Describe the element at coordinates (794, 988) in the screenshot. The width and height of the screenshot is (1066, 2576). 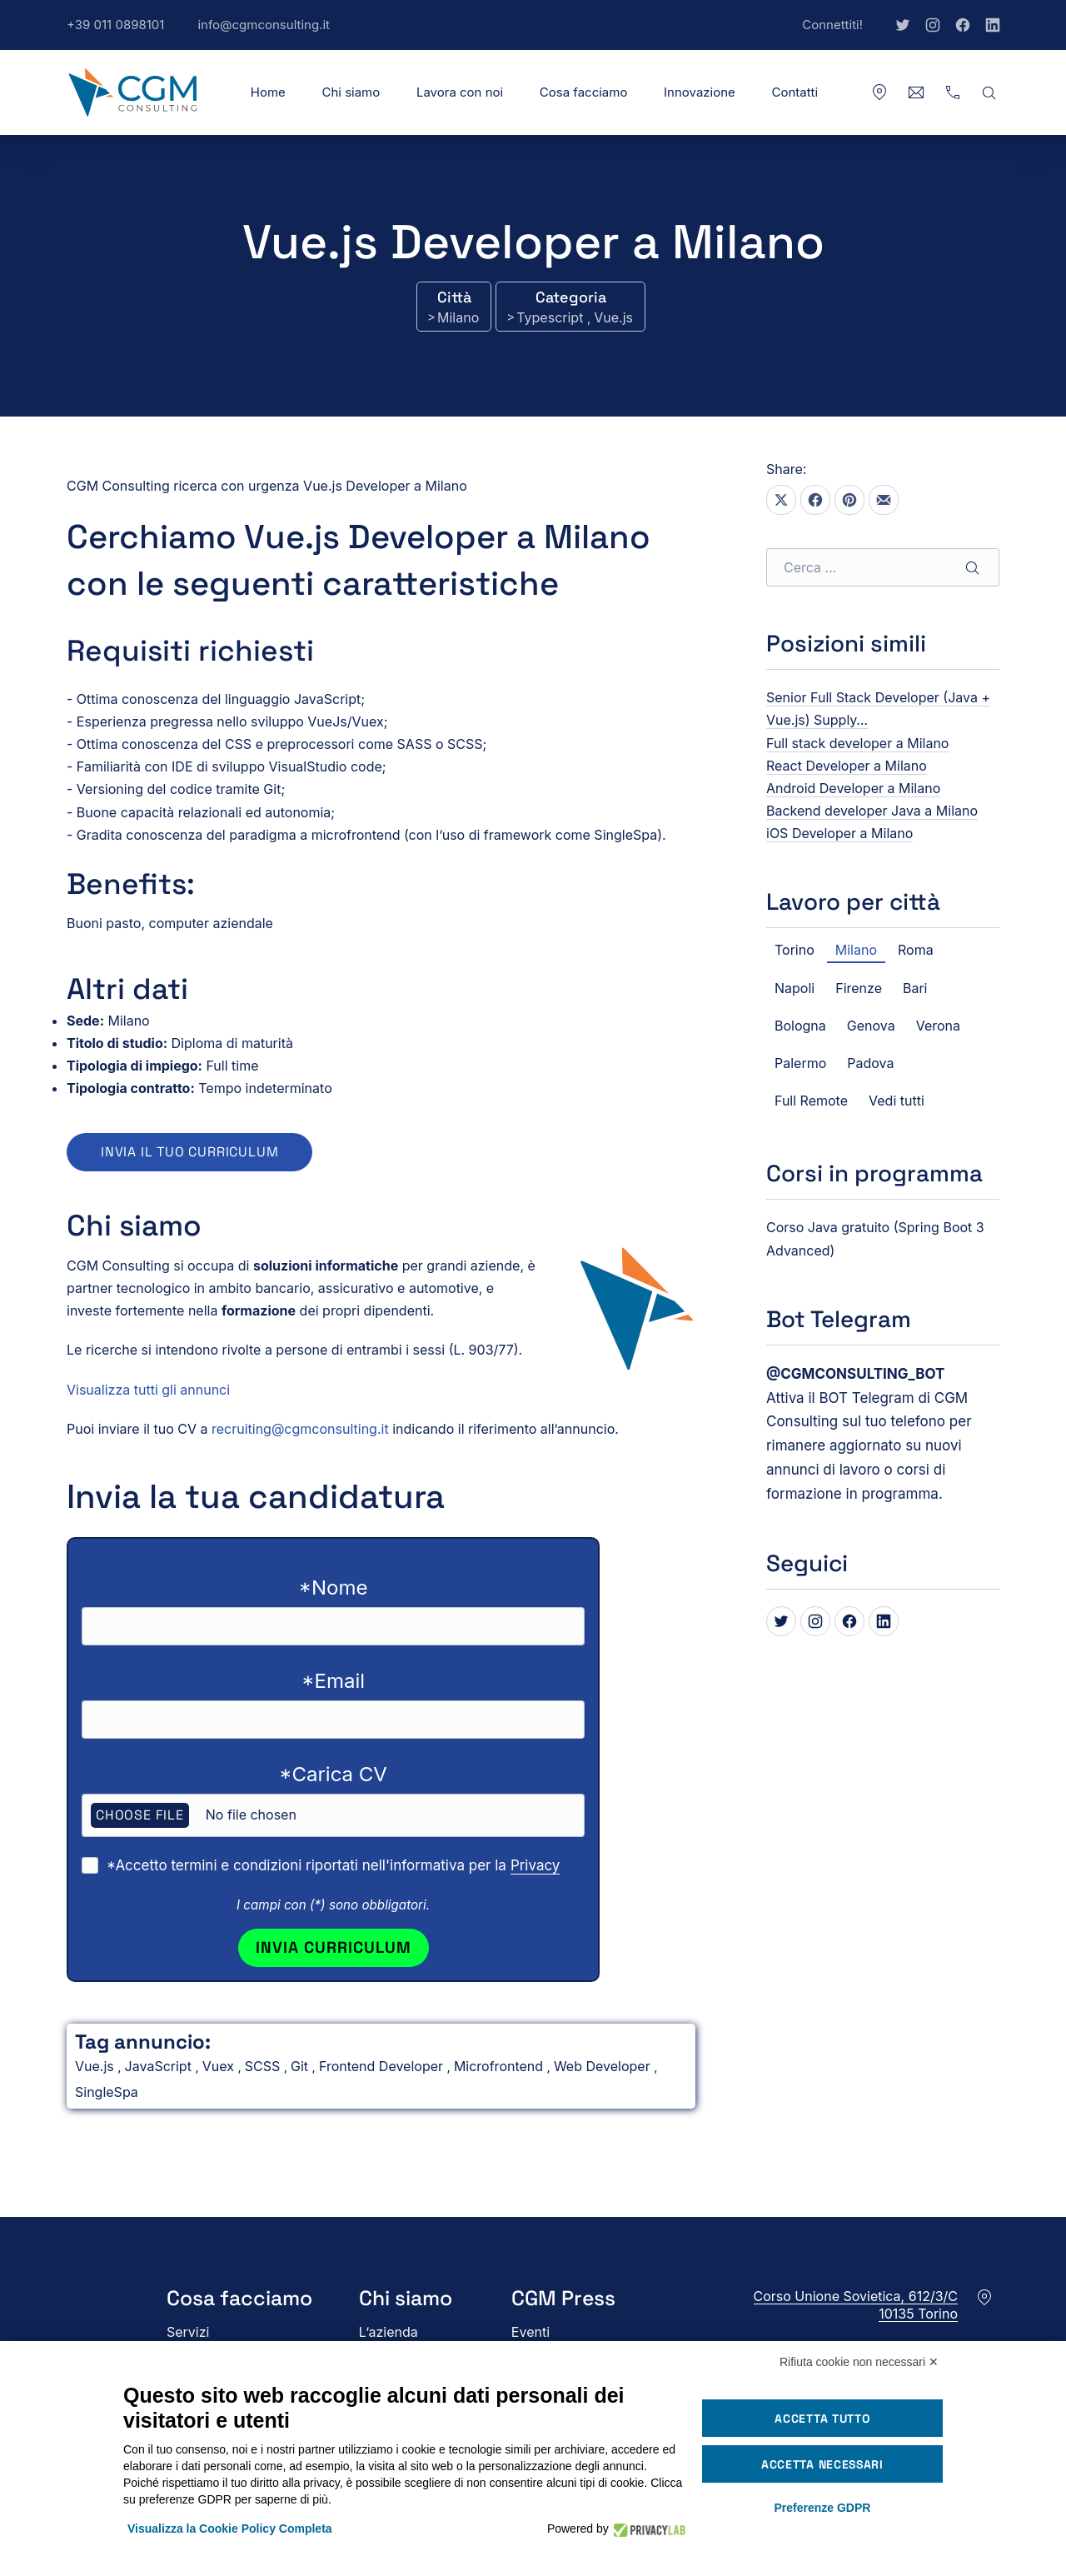
I see `Napoli` at that location.